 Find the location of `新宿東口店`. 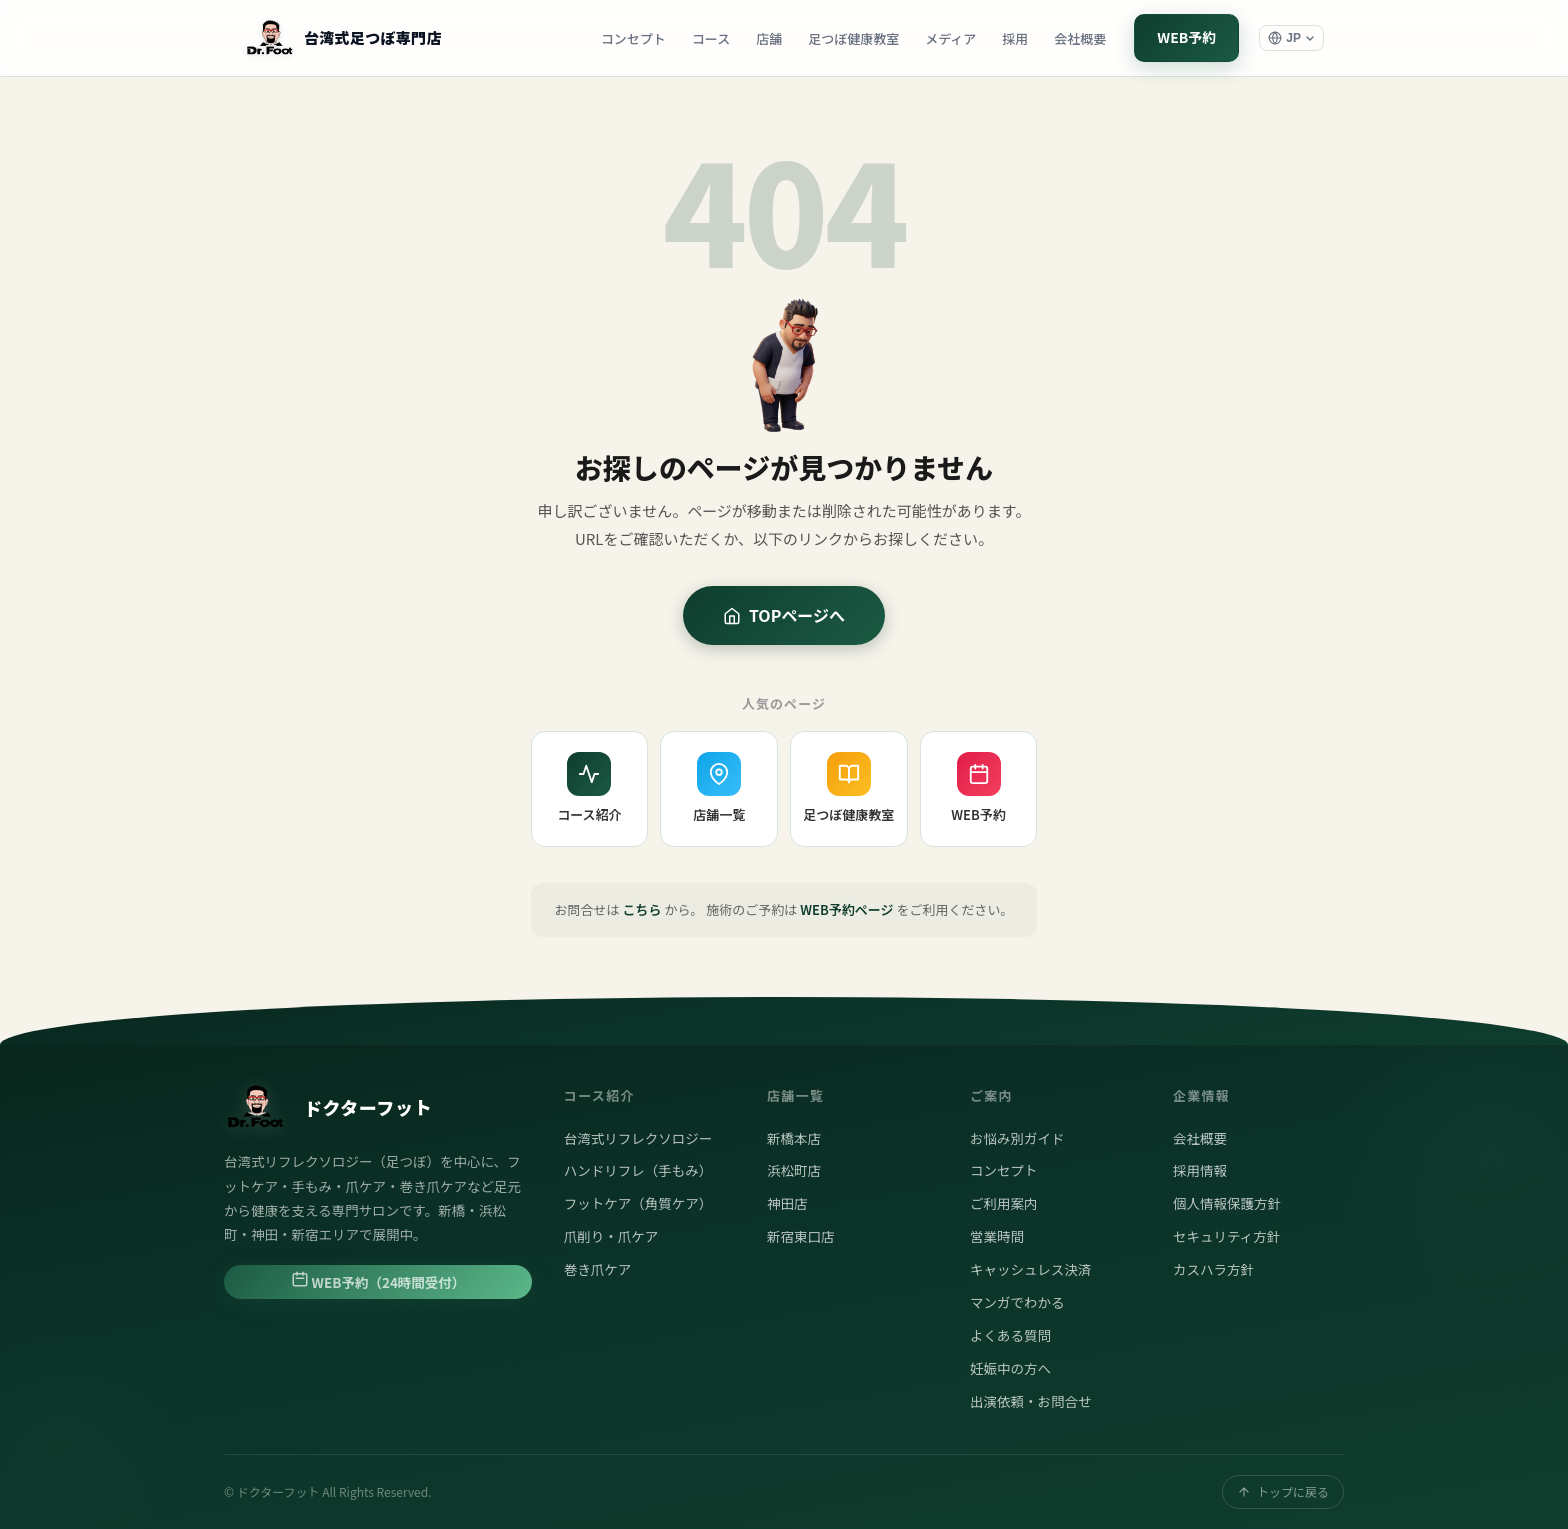

新宿東口店 is located at coordinates (801, 1236).